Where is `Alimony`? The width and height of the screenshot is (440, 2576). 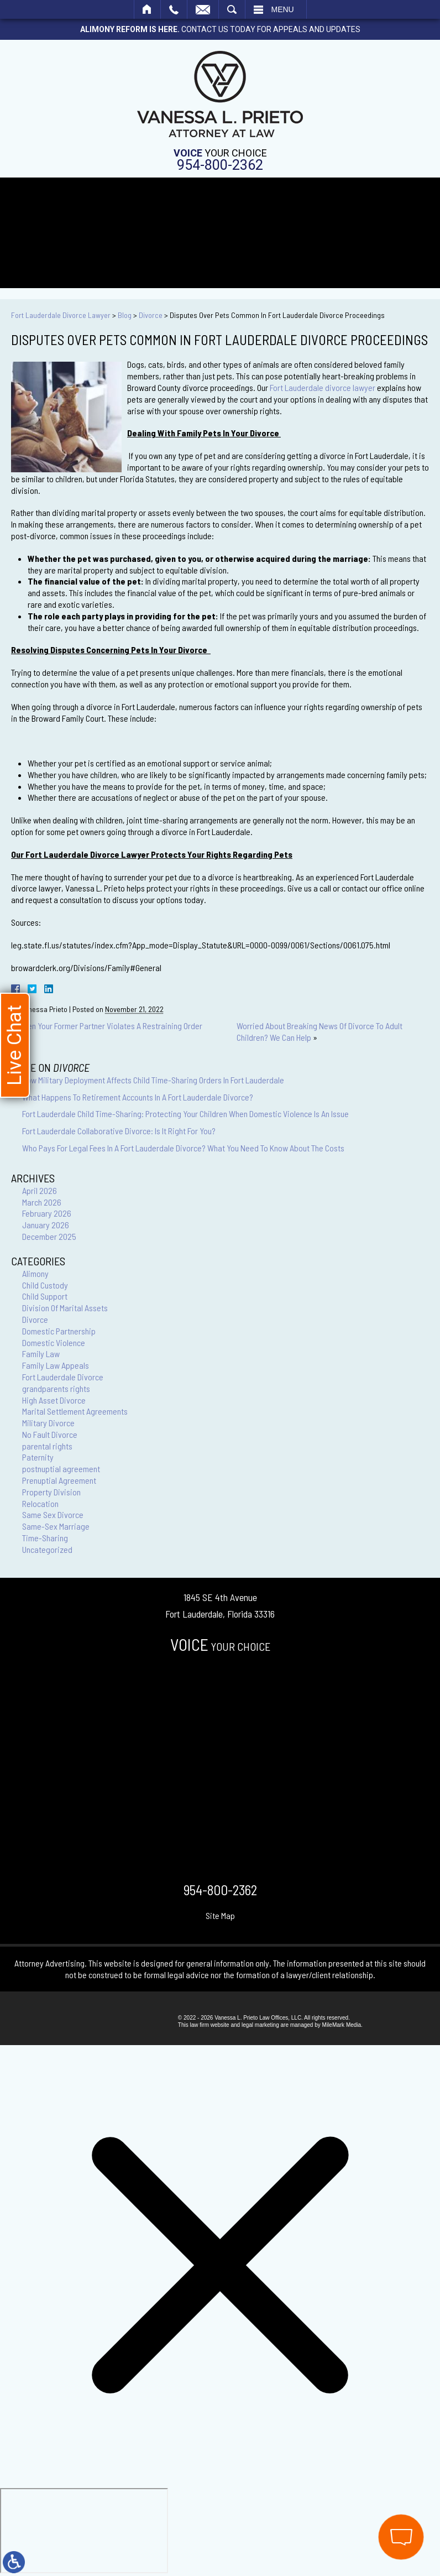
Alimony is located at coordinates (35, 1273).